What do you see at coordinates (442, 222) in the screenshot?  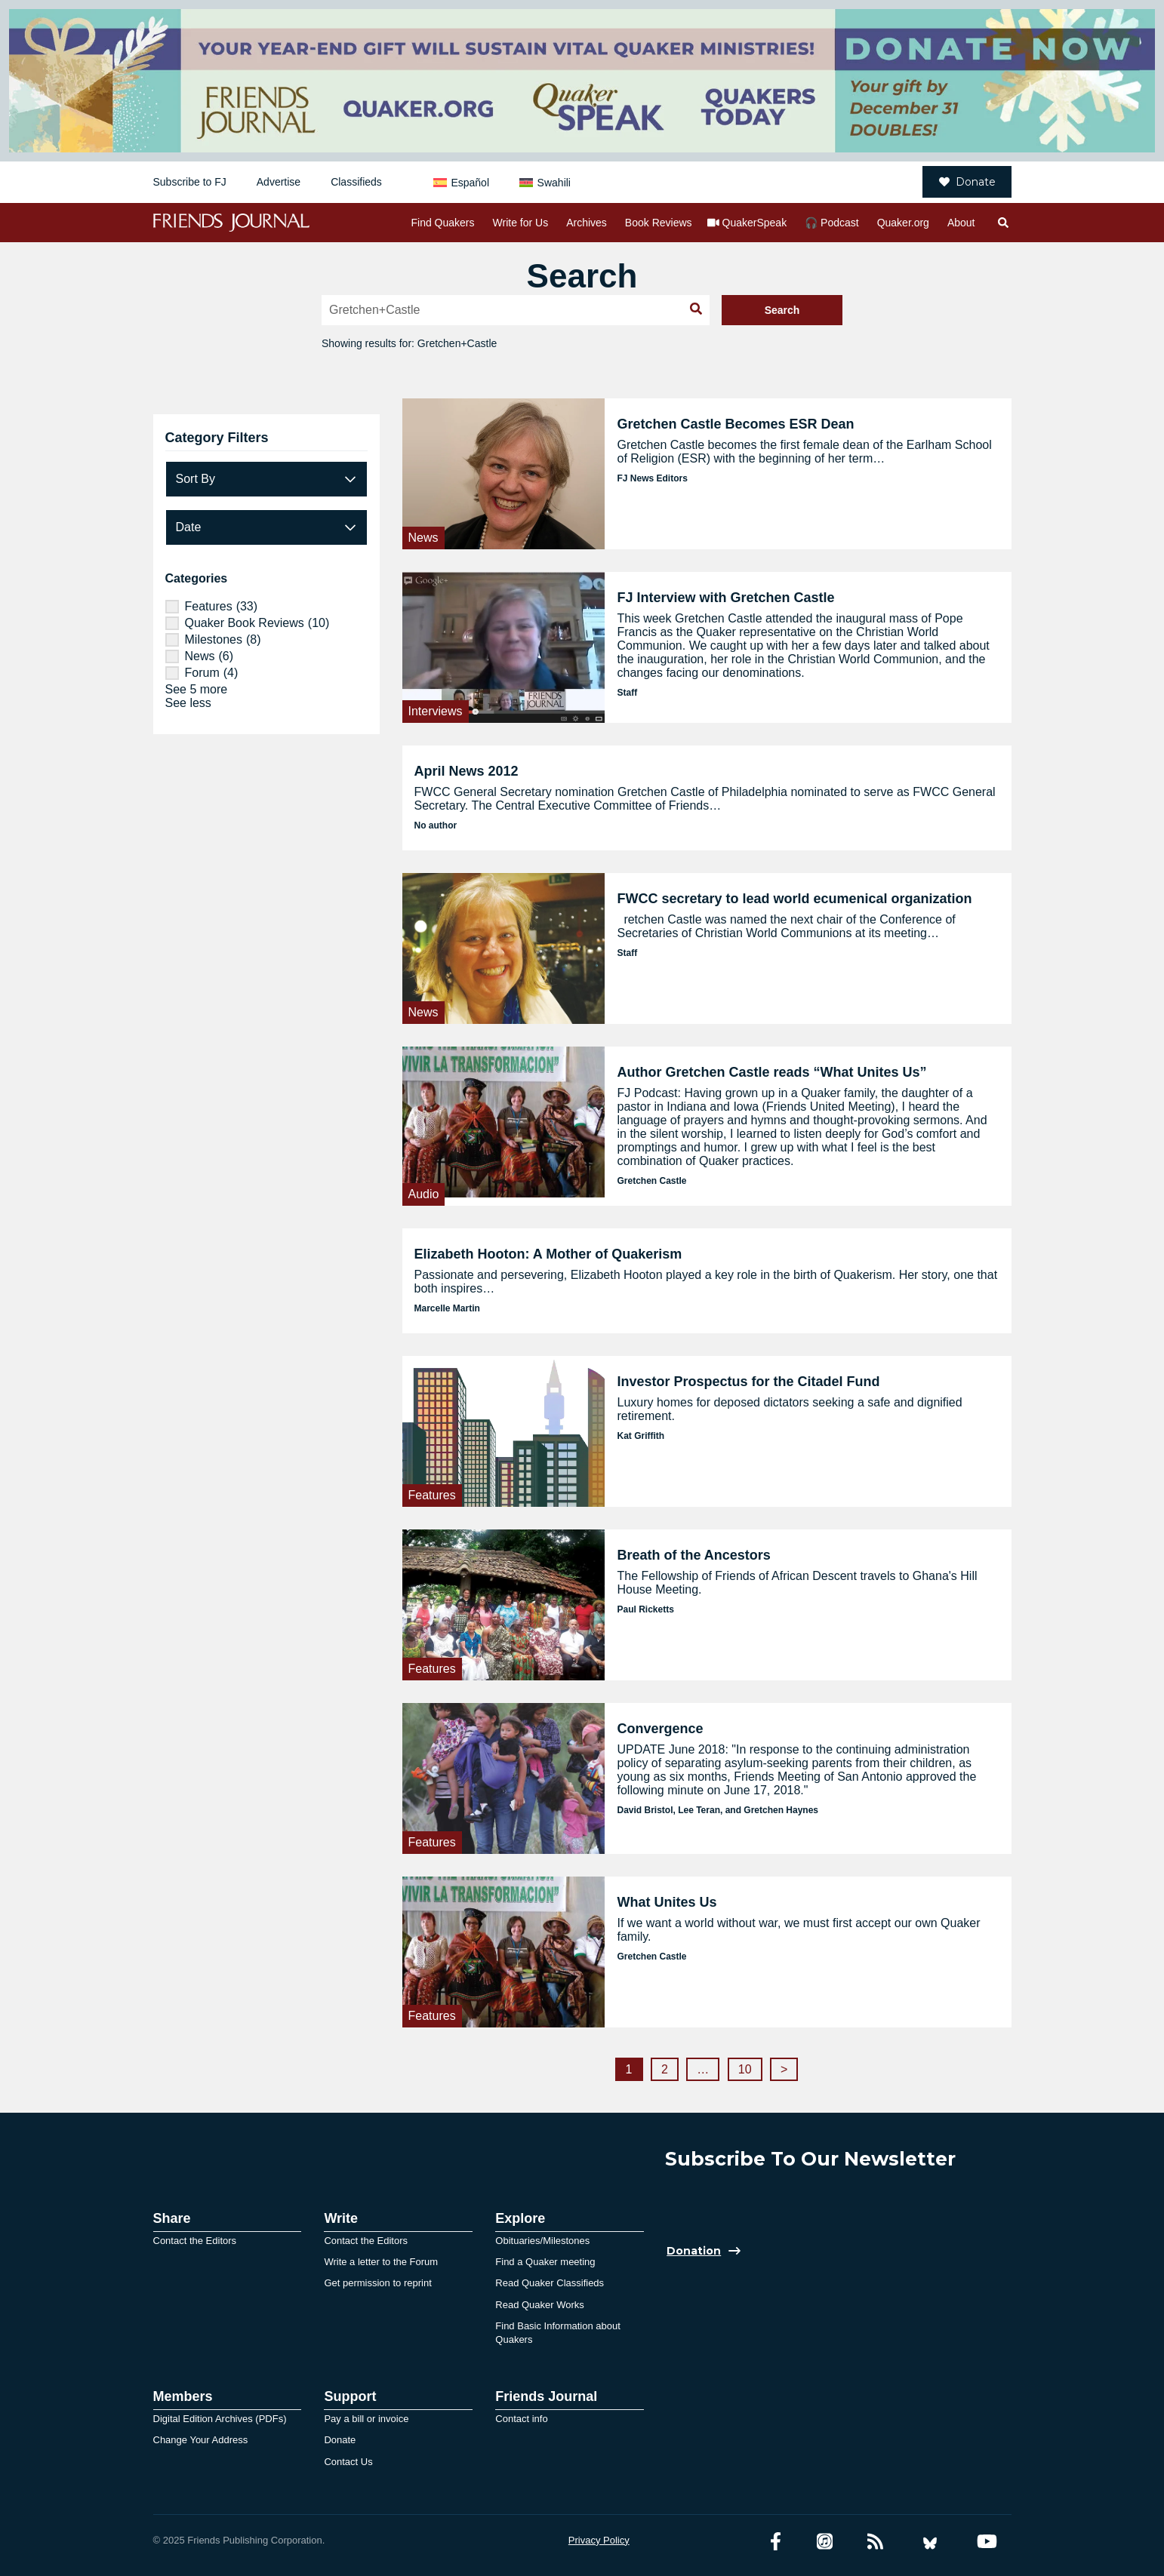 I see `Find Quakers` at bounding box center [442, 222].